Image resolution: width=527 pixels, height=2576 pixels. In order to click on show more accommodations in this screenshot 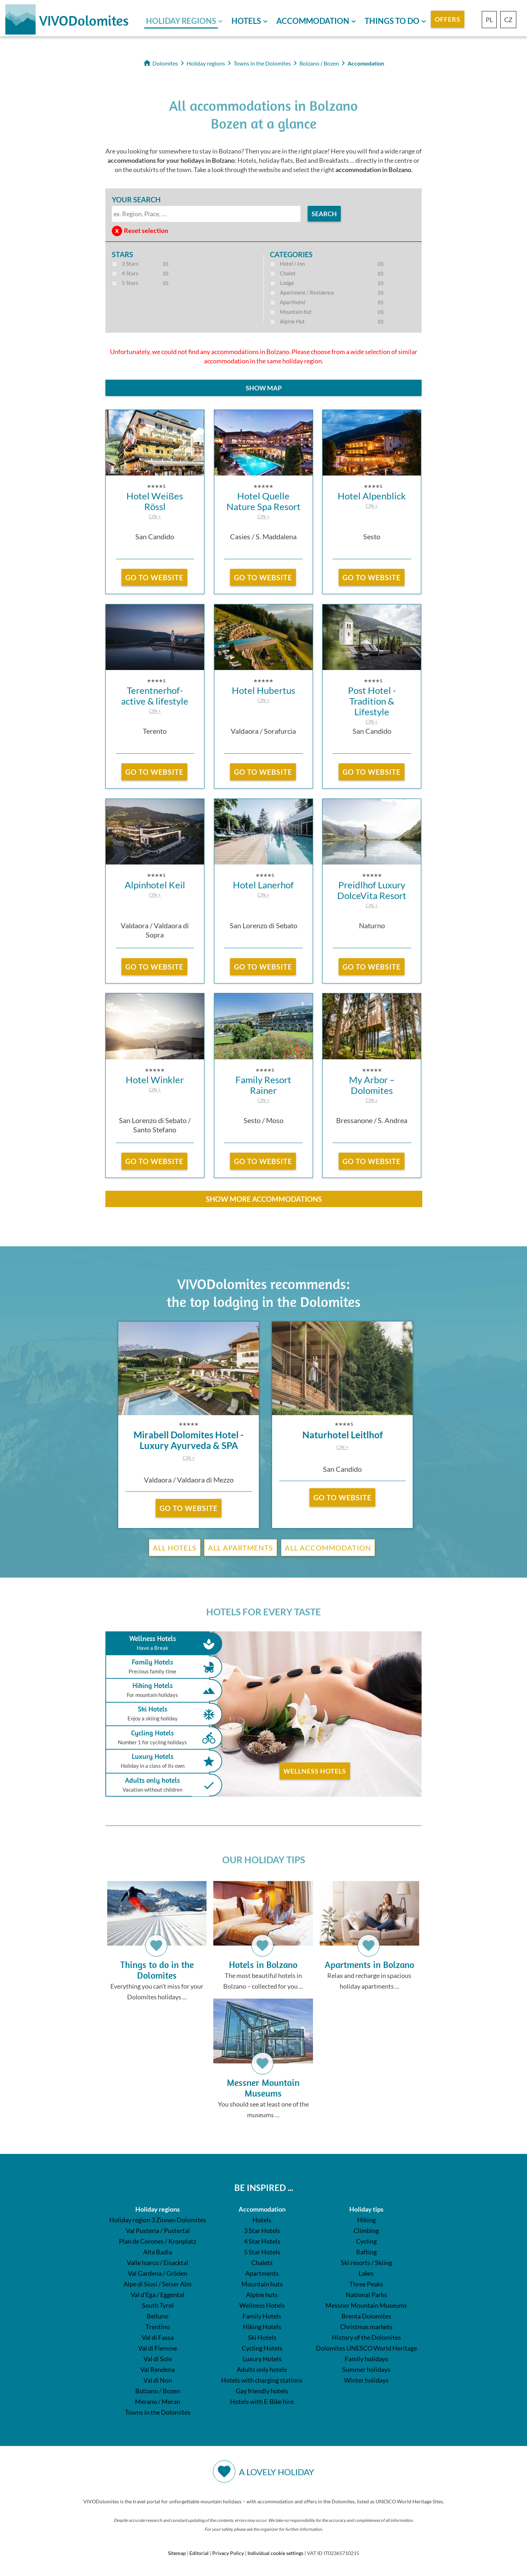, I will do `click(264, 1199)`.